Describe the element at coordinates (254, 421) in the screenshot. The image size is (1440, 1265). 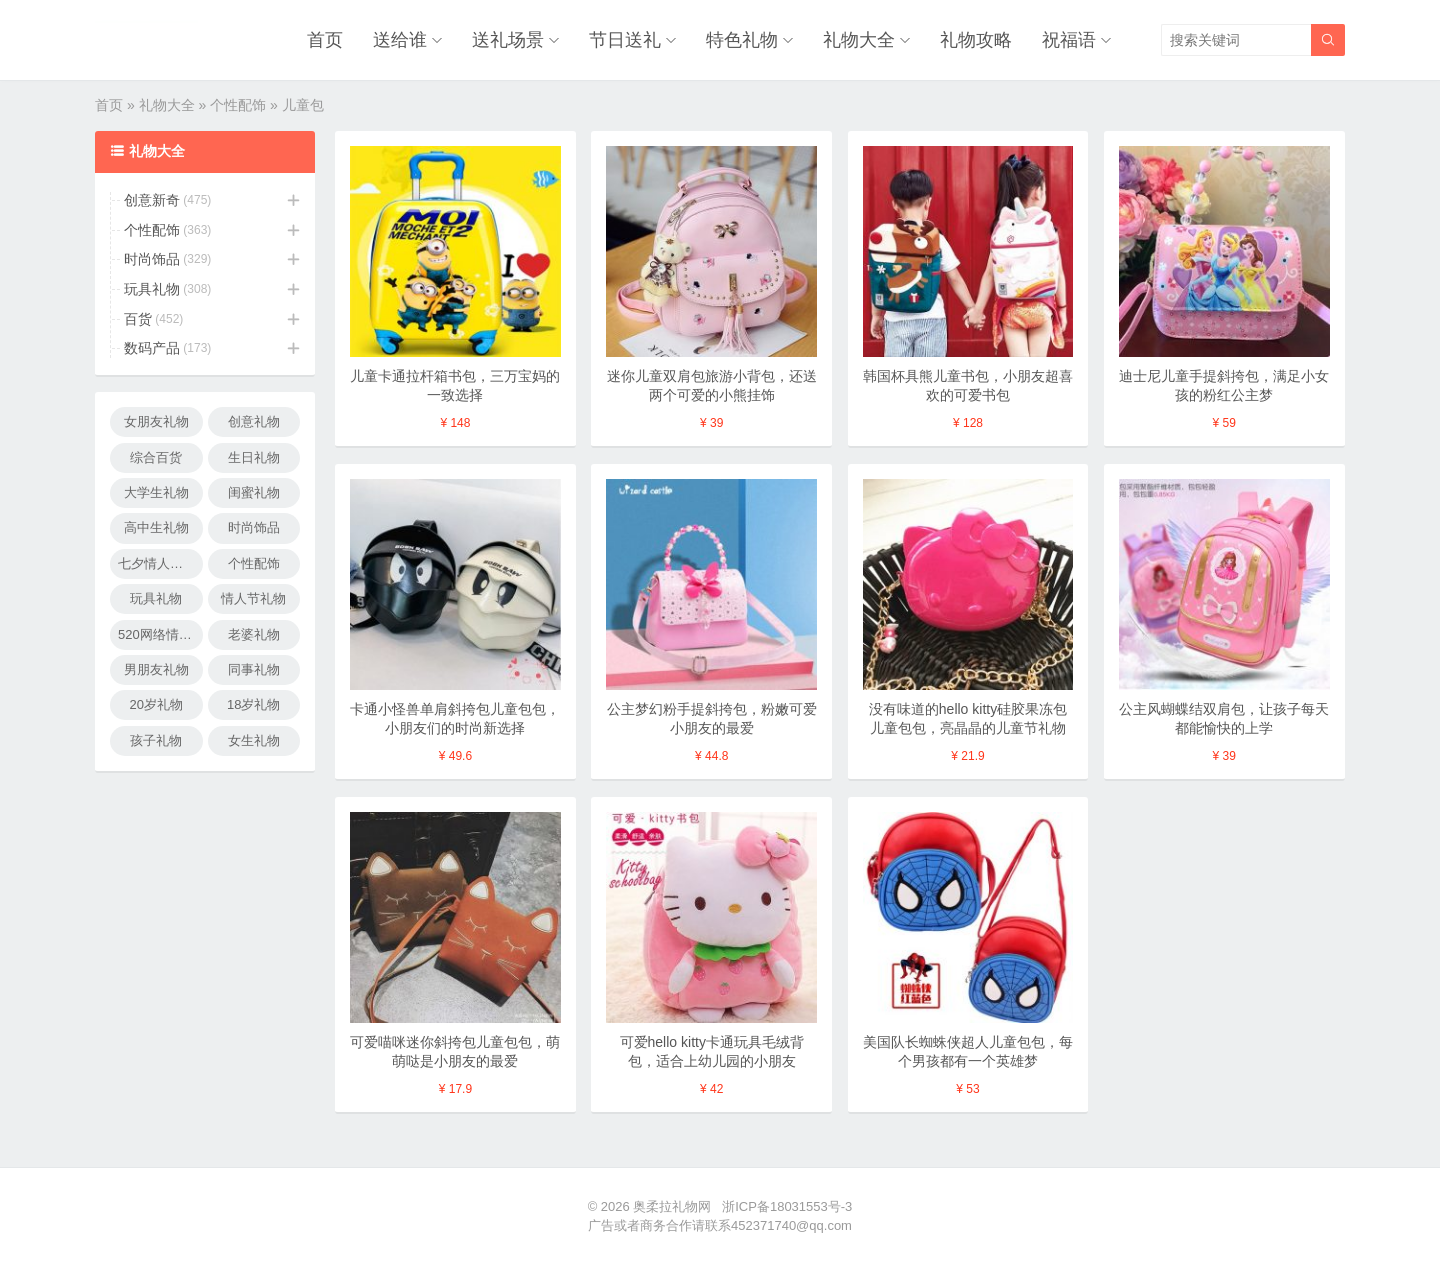
I see `创意礼物` at that location.